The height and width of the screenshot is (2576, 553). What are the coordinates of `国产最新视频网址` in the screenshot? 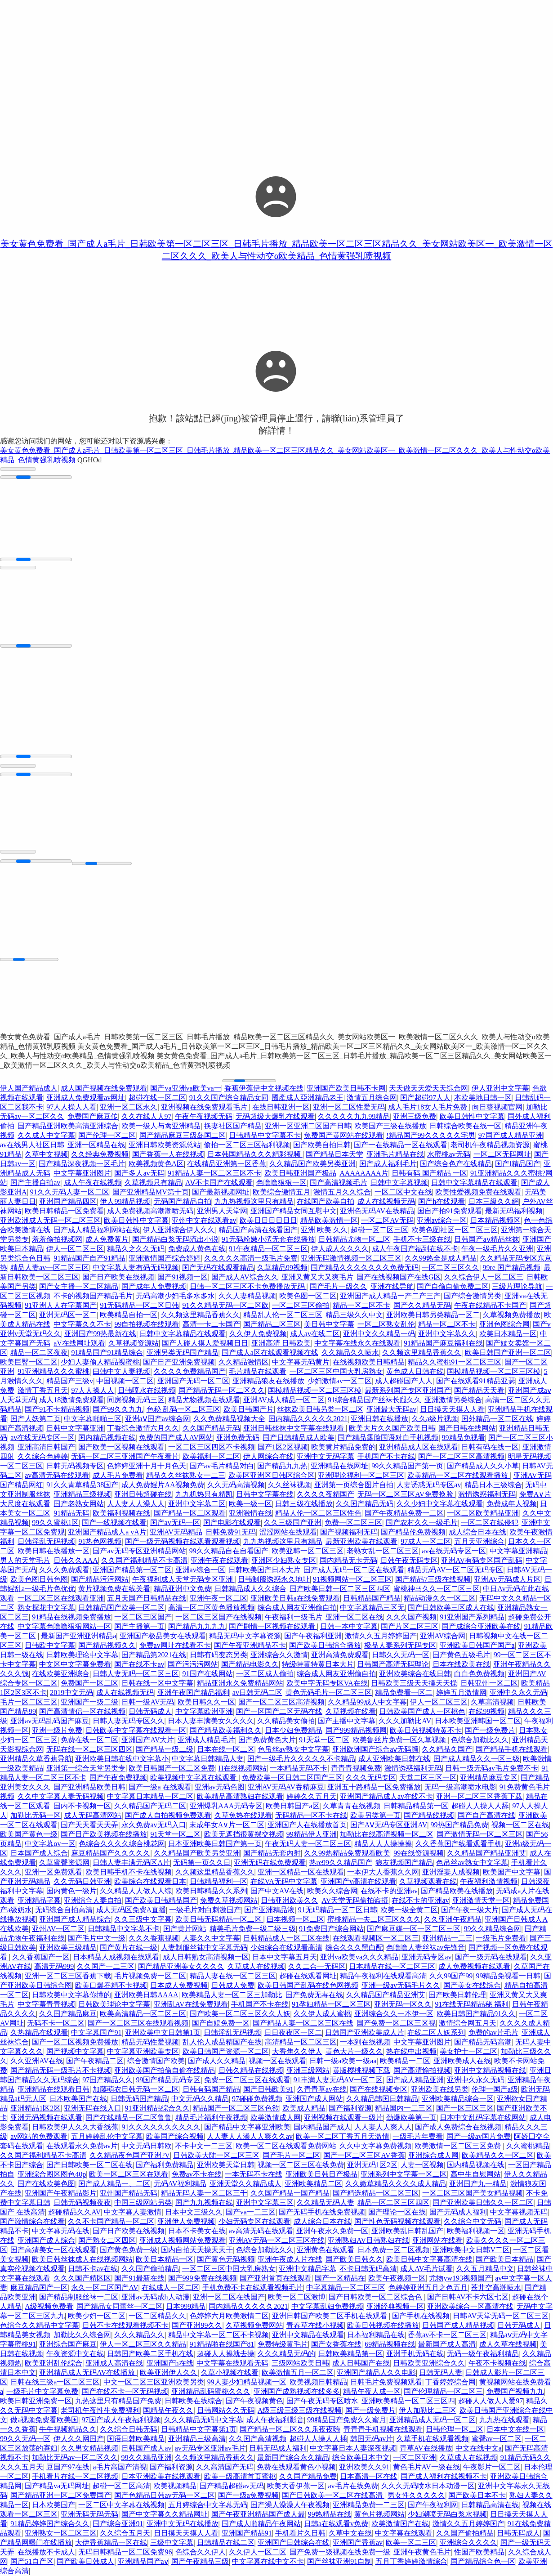 It's located at (221, 1192).